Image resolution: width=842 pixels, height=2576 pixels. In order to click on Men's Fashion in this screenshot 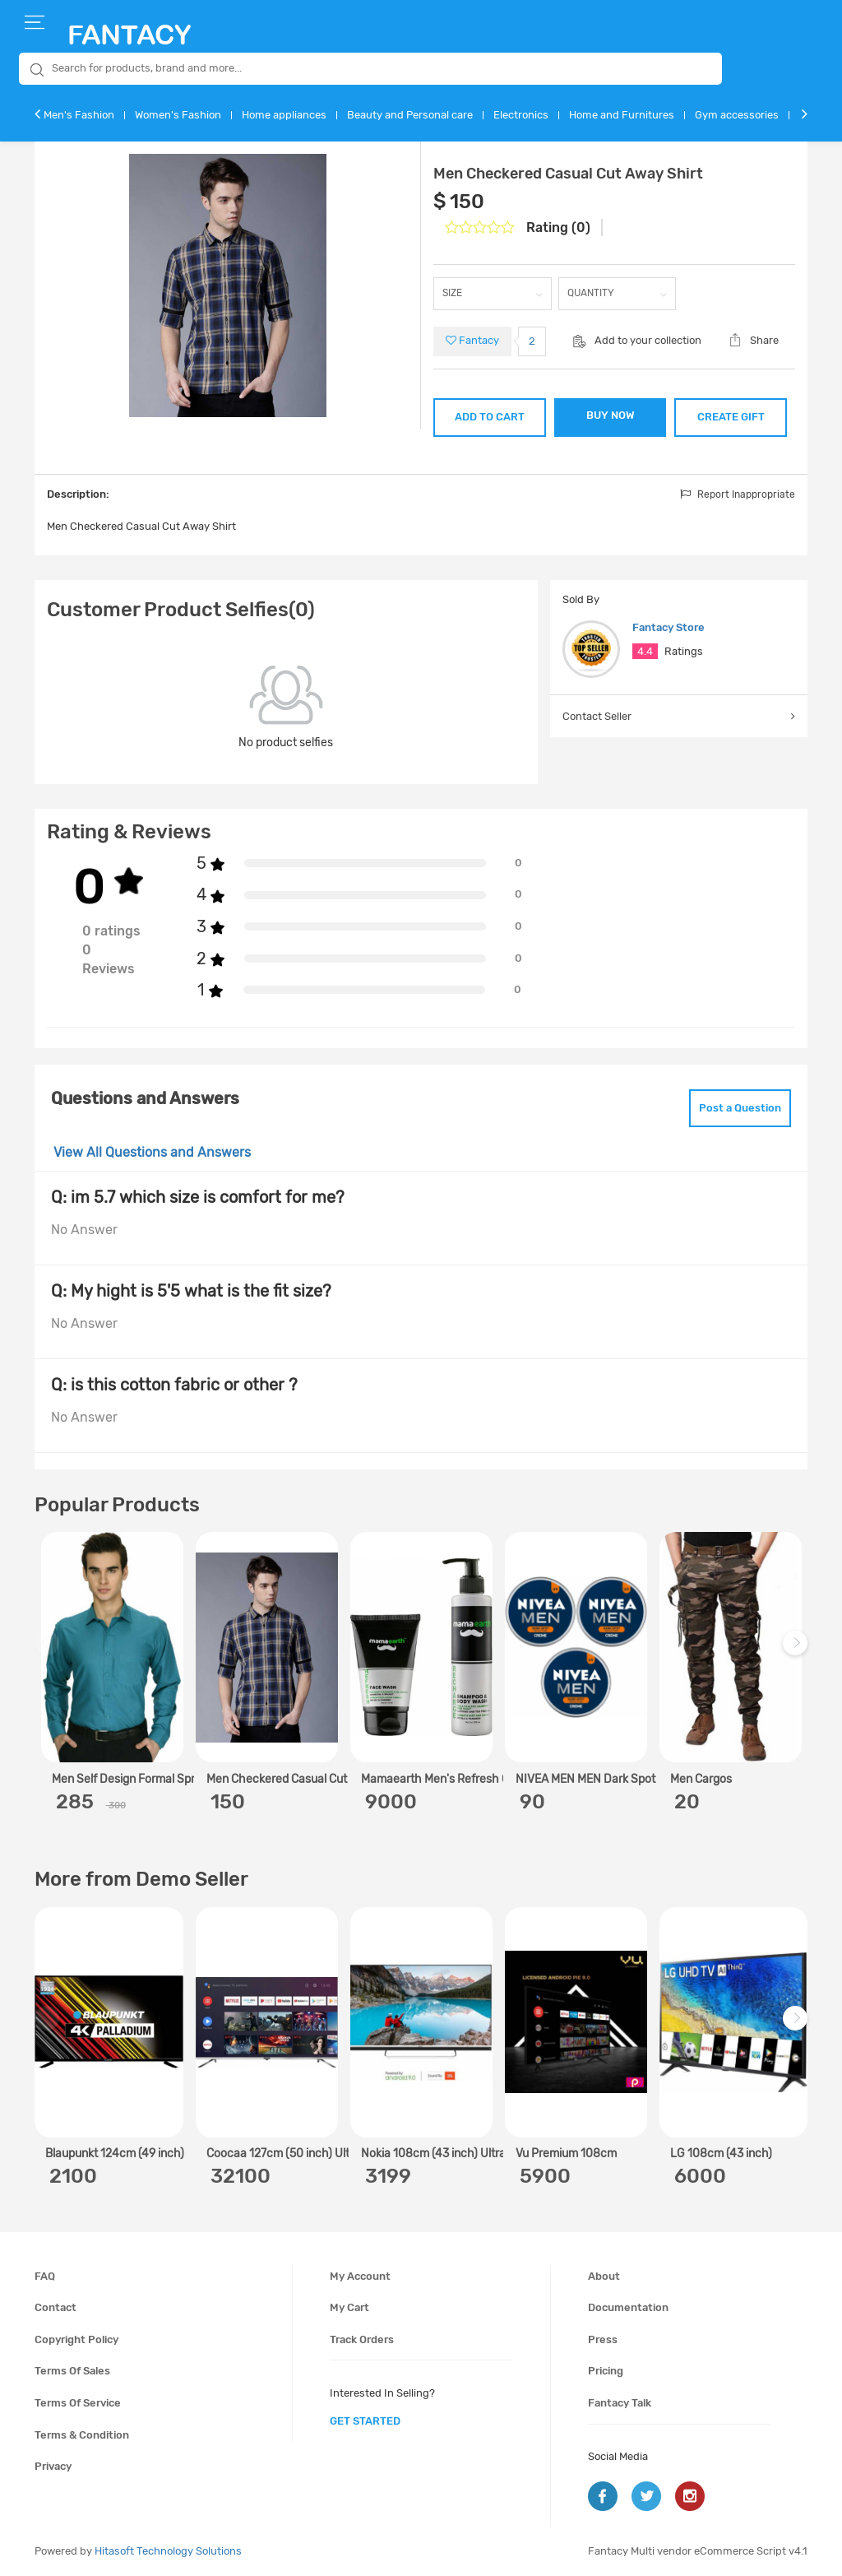, I will do `click(79, 115)`.